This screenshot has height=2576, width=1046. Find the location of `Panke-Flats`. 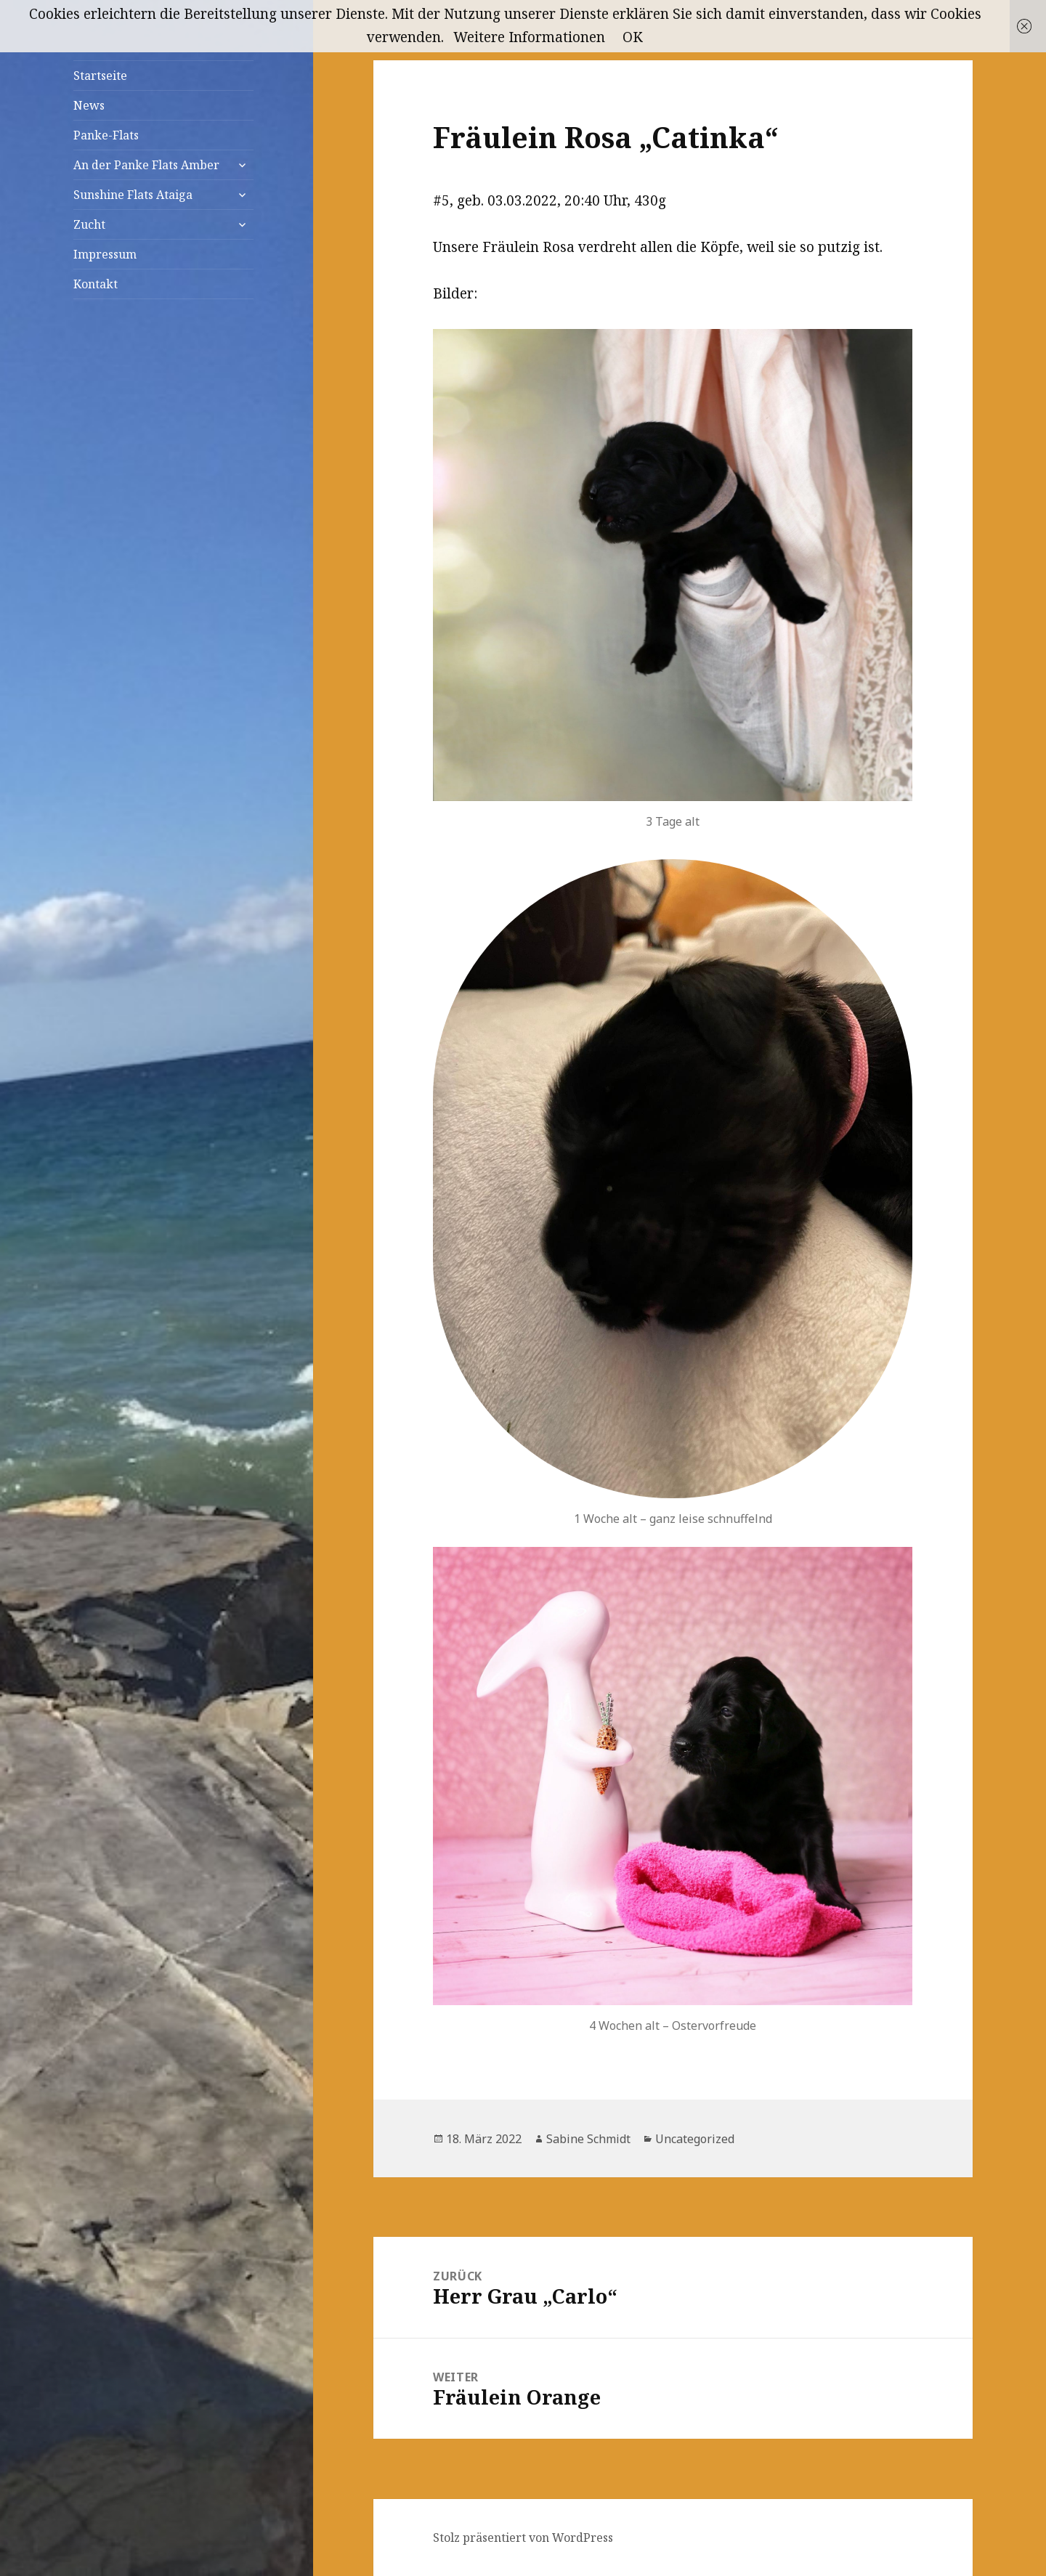

Panke-Flats is located at coordinates (106, 135).